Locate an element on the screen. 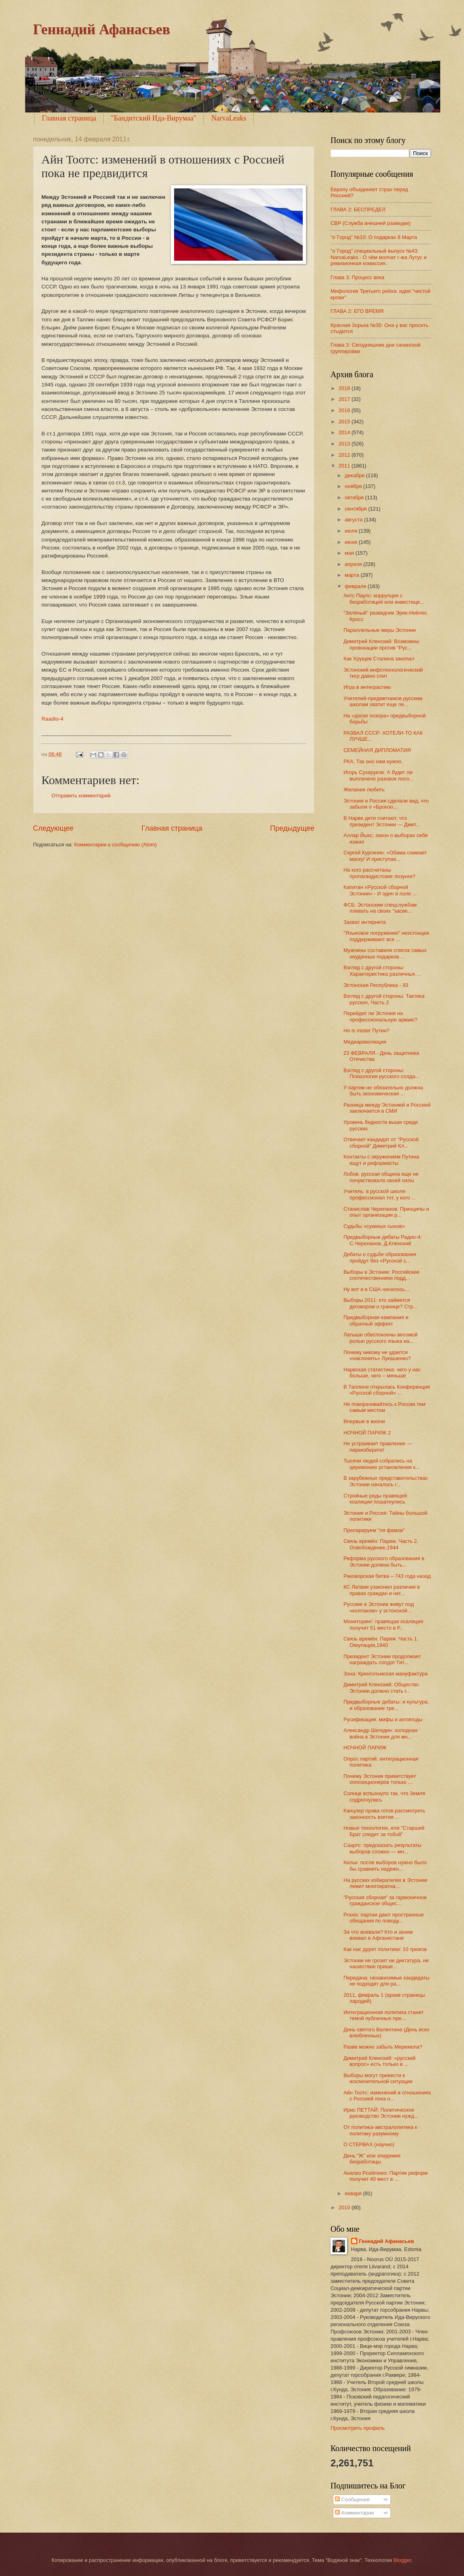 This screenshot has height=2576, width=464. Димитрий Кленский: «русский вопрос» есть только в ... is located at coordinates (379, 2061).